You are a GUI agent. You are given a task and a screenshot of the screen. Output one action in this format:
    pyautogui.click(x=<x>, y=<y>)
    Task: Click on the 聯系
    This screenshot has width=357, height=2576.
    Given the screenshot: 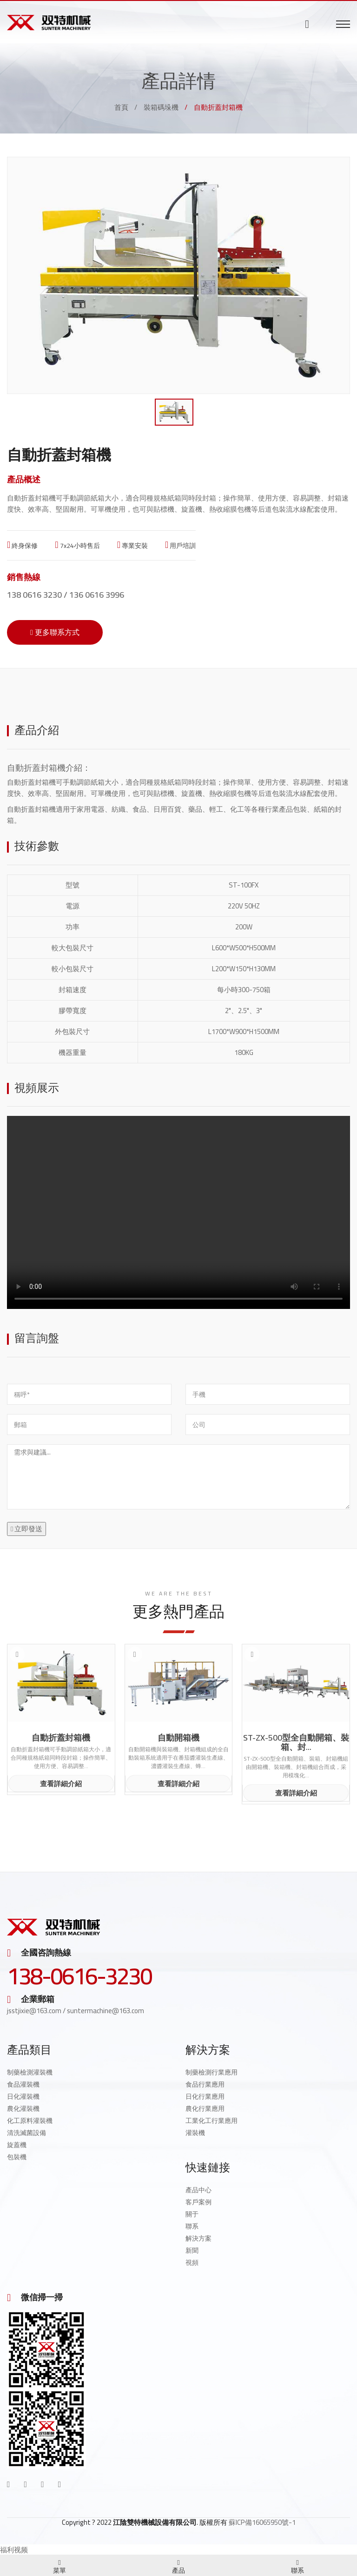 What is the action you would take?
    pyautogui.click(x=191, y=2226)
    